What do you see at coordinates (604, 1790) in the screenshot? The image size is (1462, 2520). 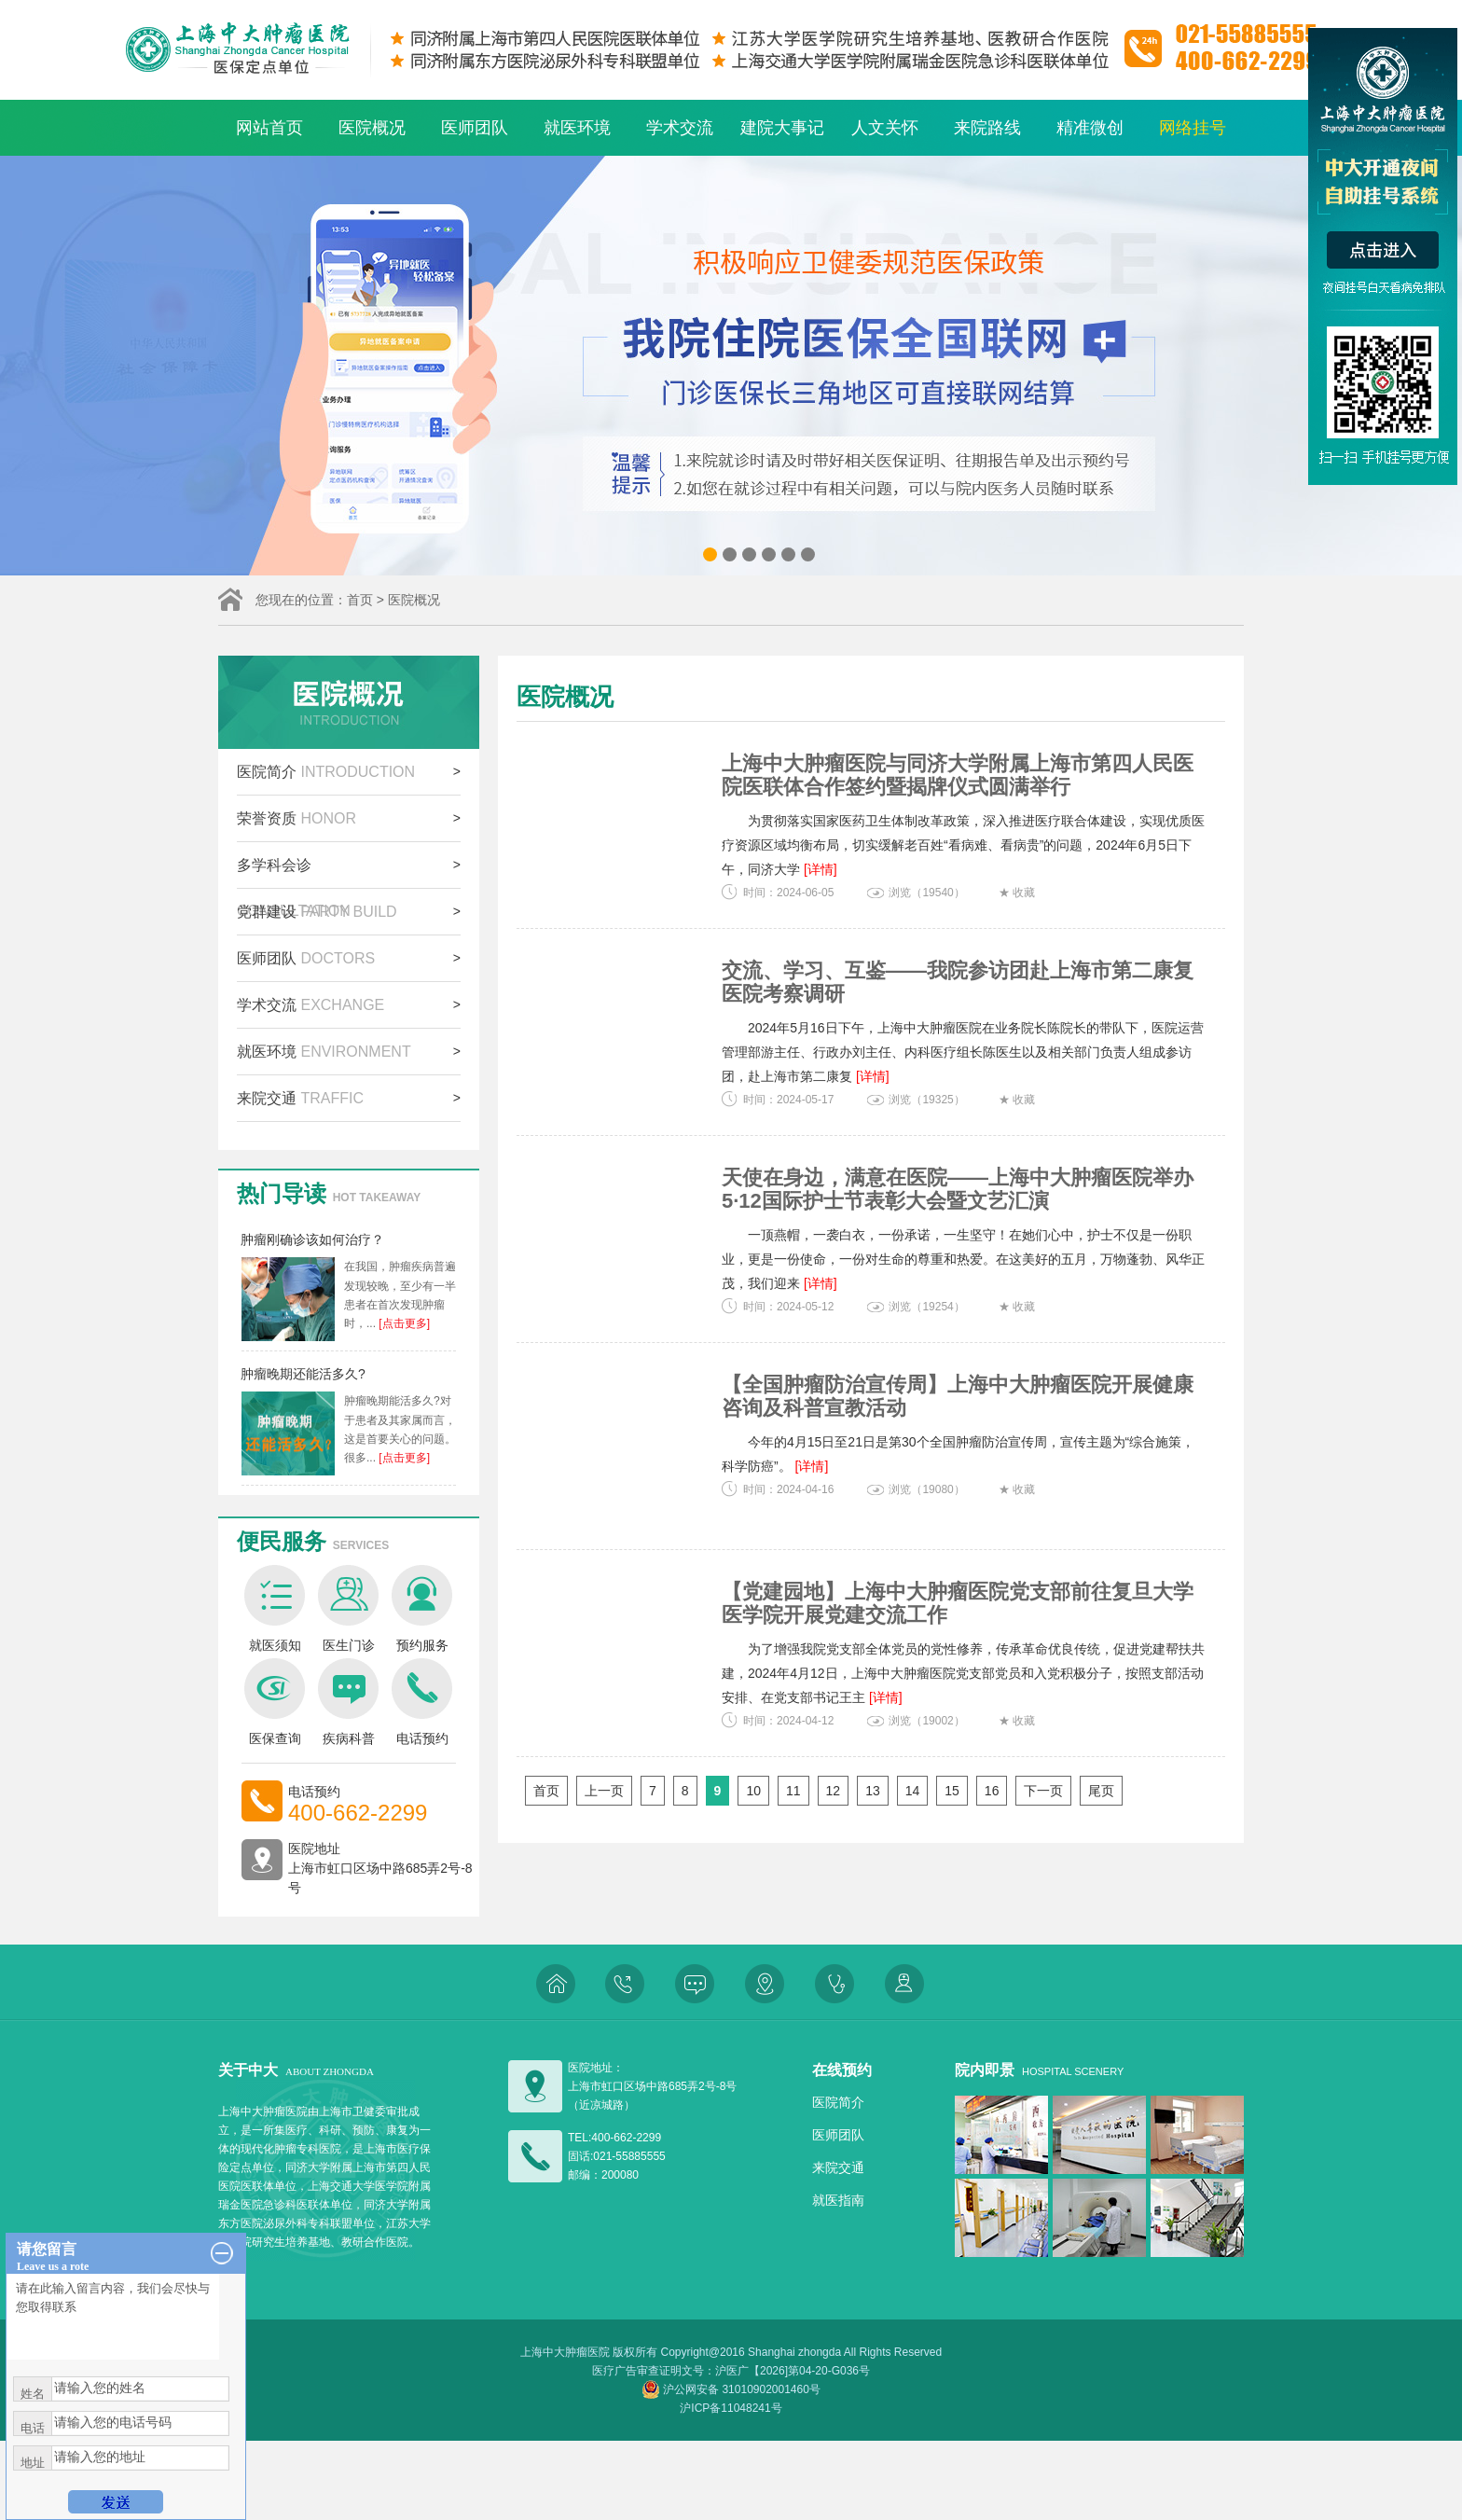 I see `上一页` at bounding box center [604, 1790].